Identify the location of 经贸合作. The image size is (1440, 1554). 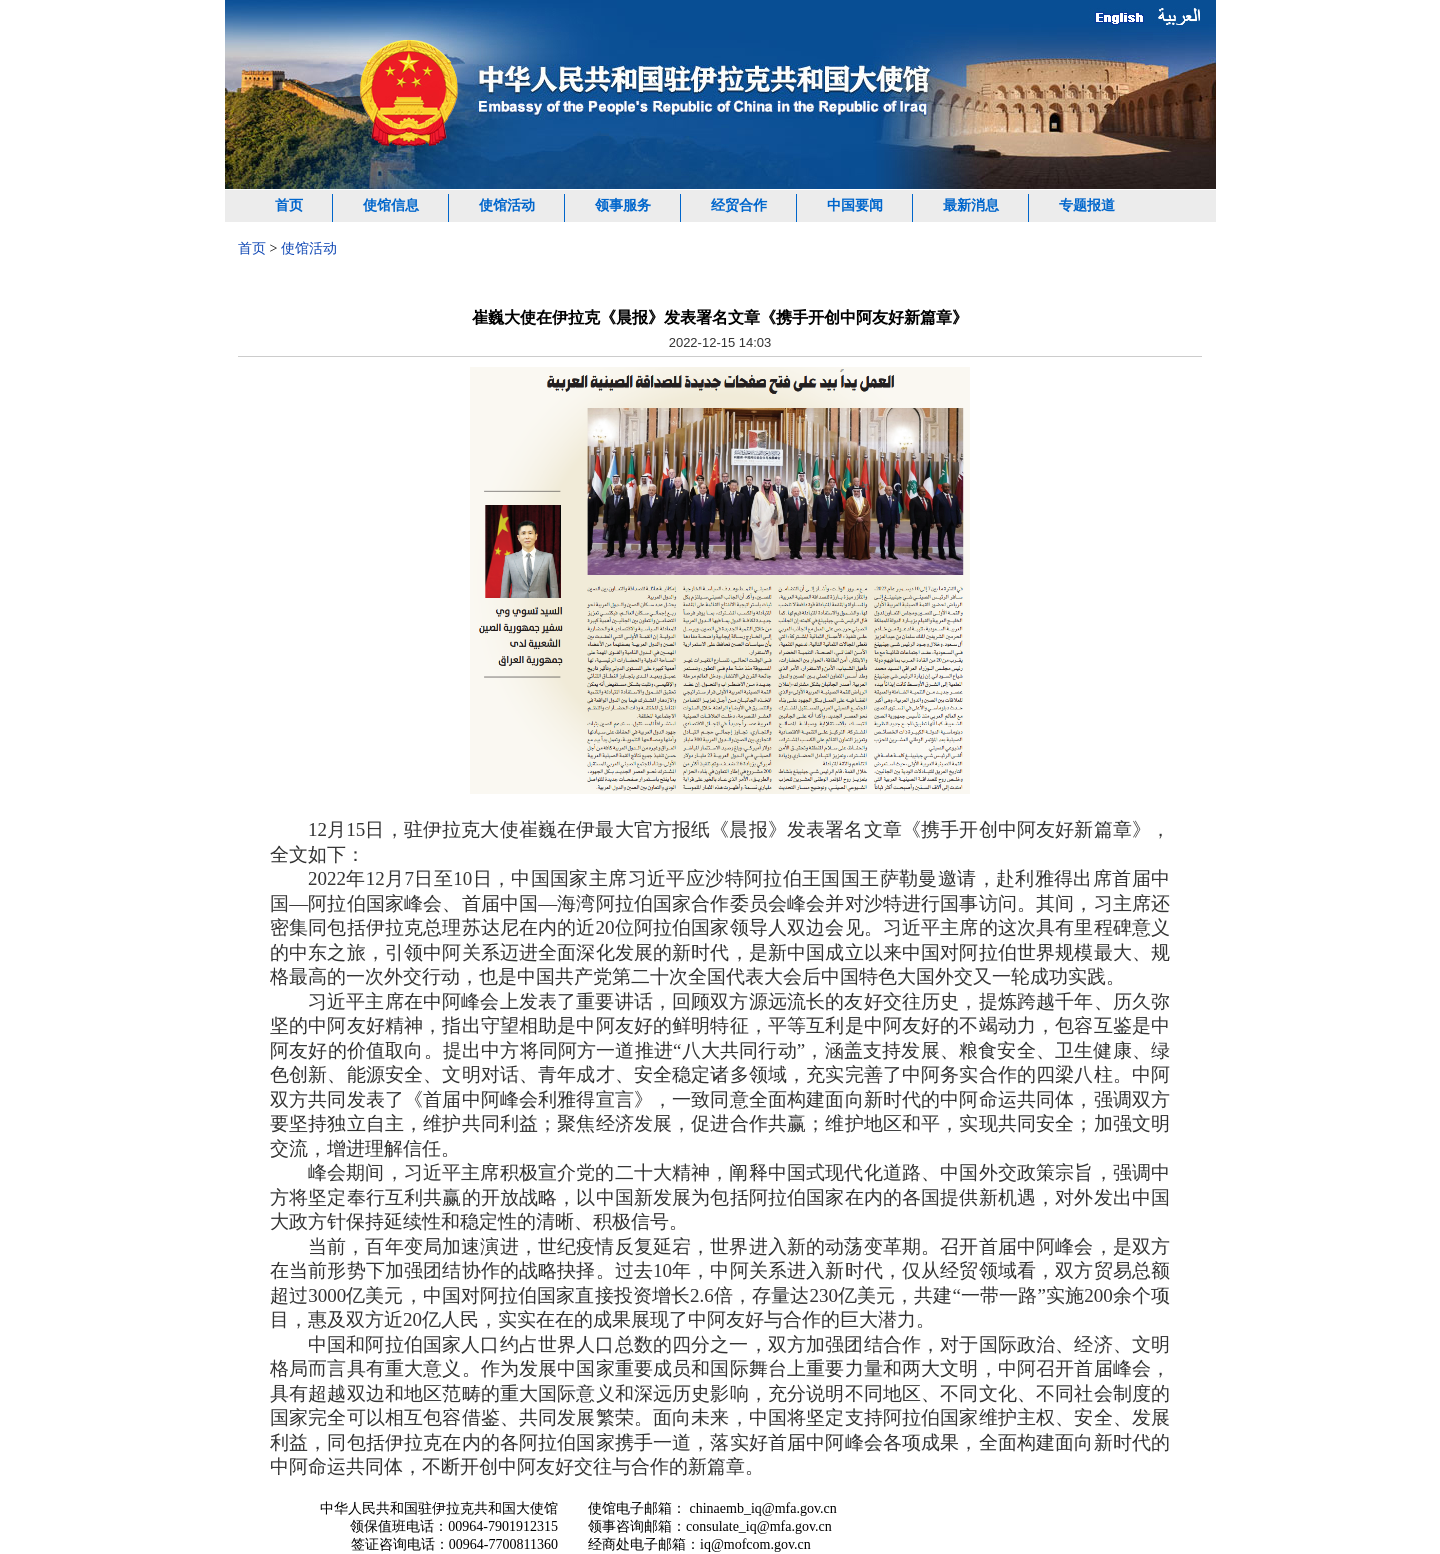
(739, 205).